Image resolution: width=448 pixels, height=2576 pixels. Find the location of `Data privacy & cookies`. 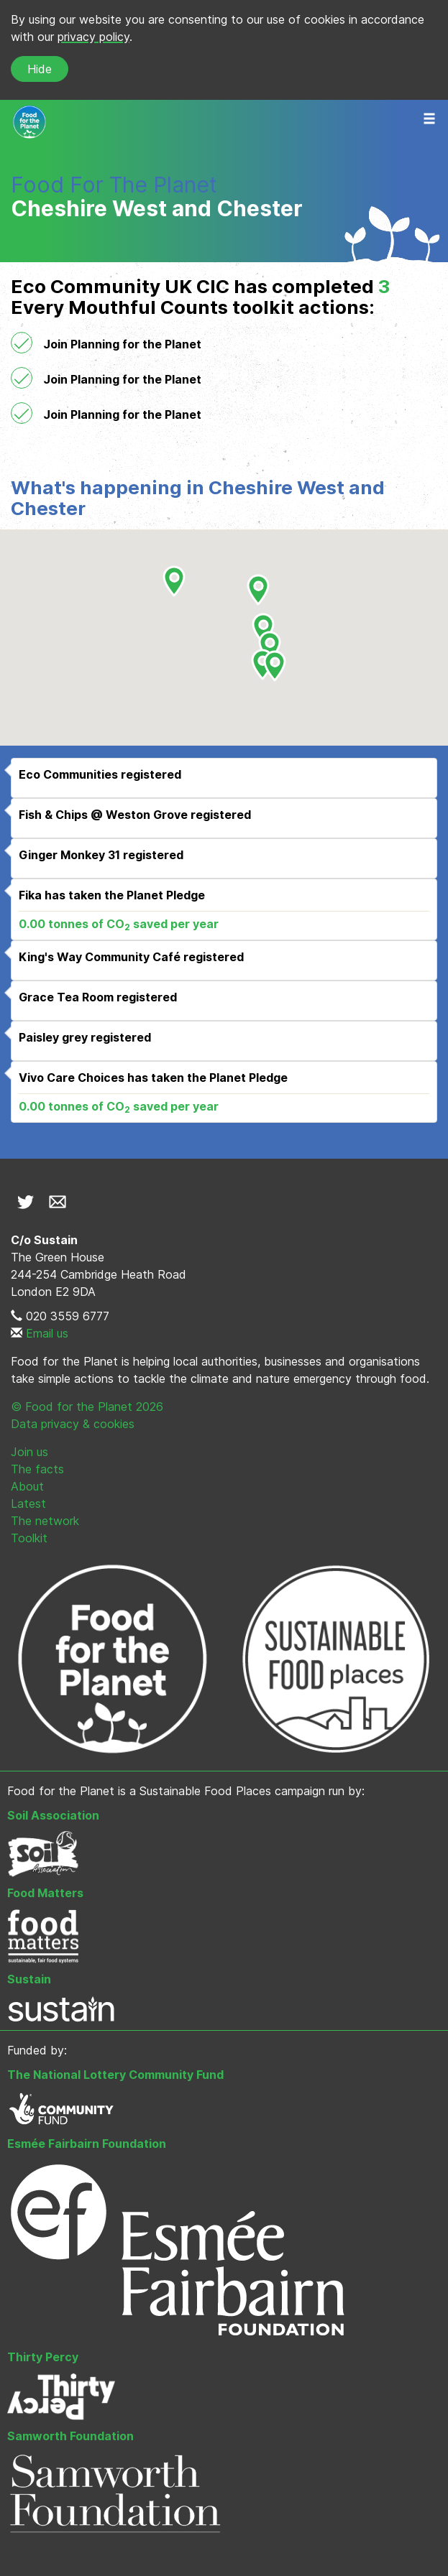

Data privacy & cookies is located at coordinates (72, 1424).